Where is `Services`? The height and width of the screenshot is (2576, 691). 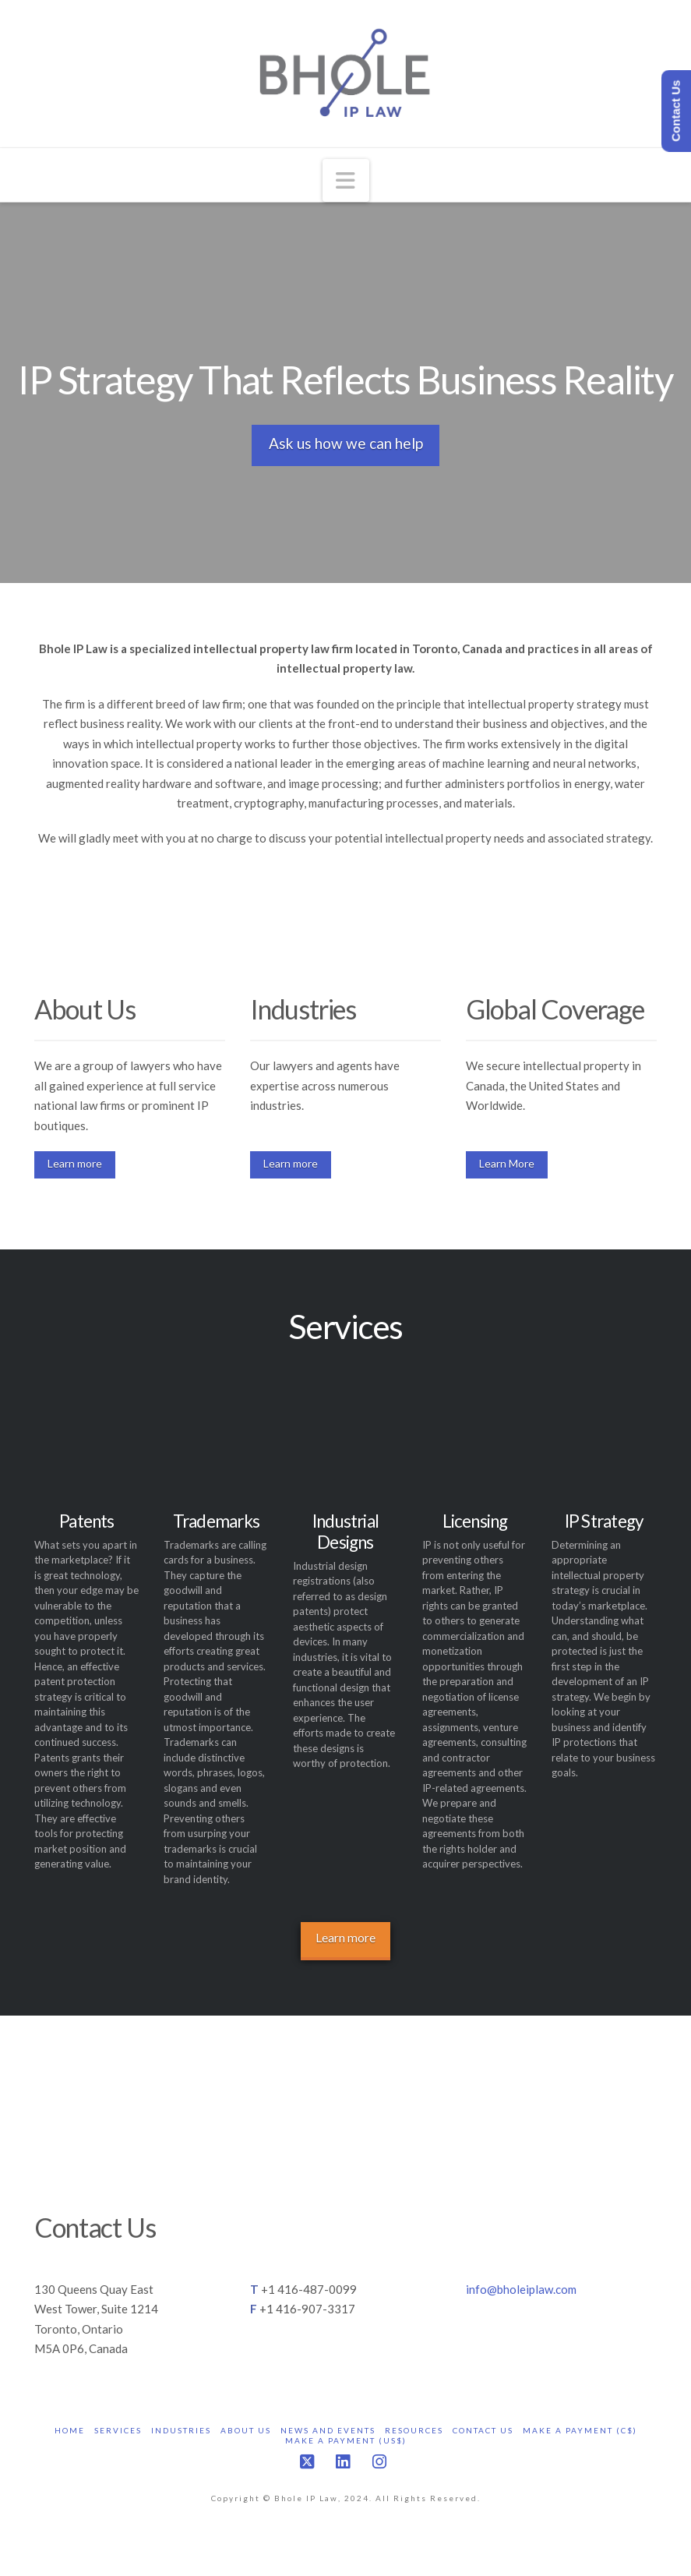
Services is located at coordinates (118, 2430).